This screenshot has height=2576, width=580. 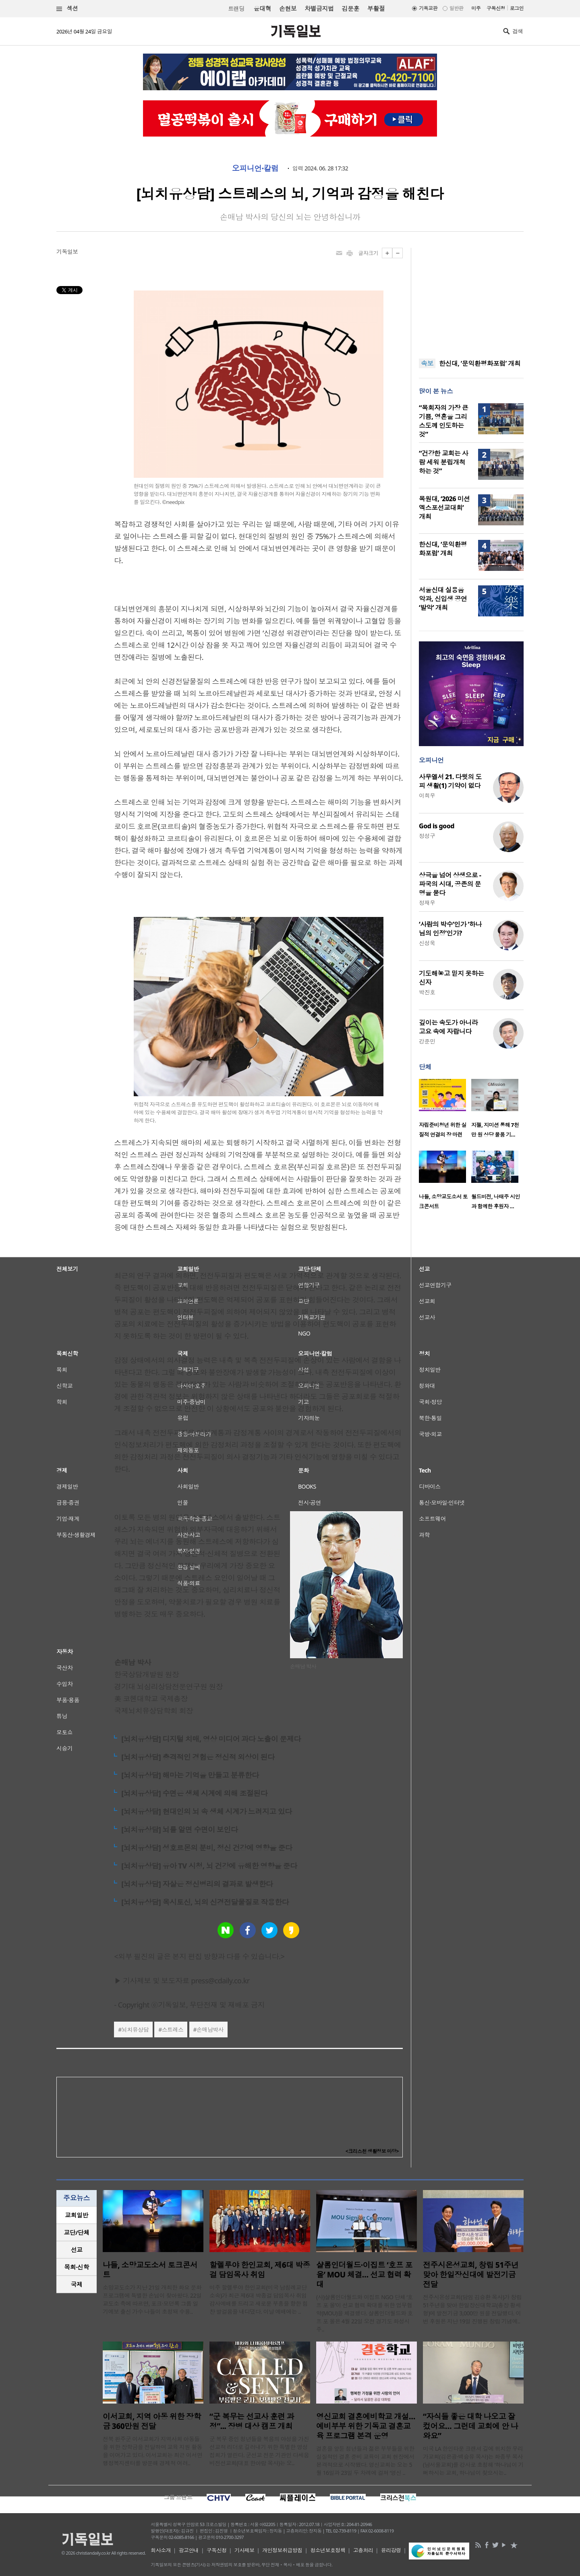 I want to click on 스트레스, so click(x=173, y=2029).